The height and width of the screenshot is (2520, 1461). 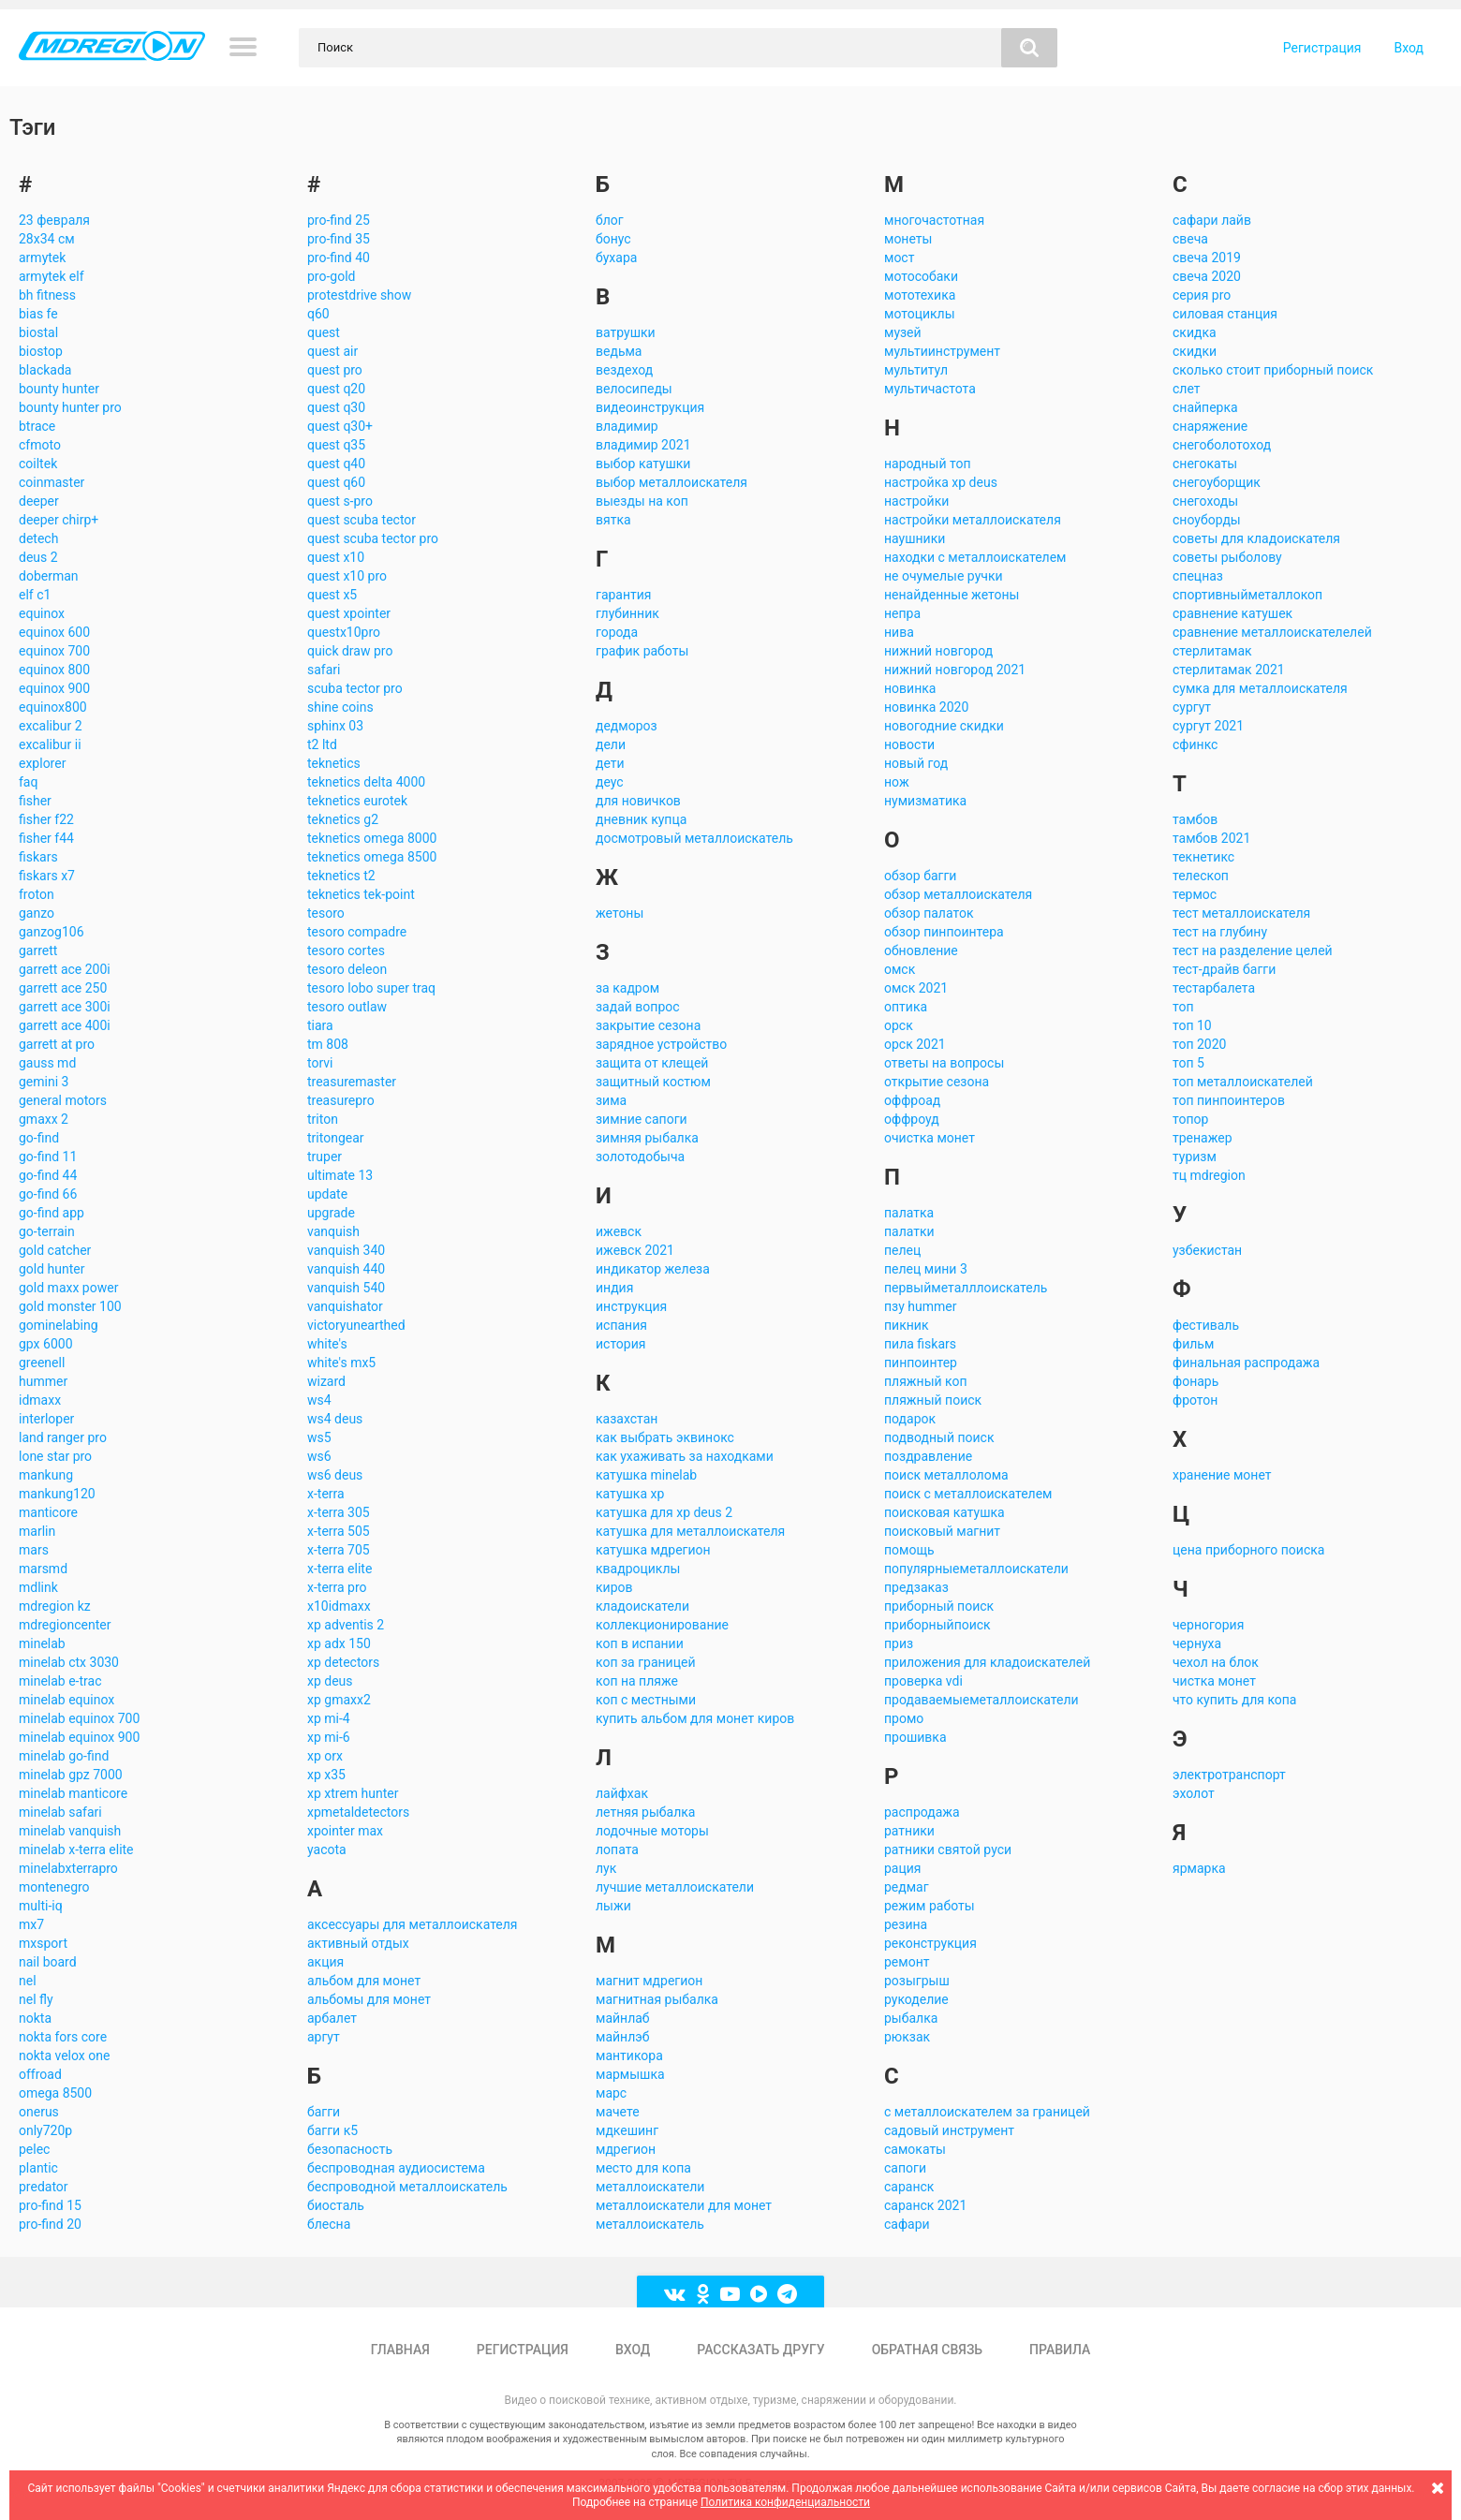 What do you see at coordinates (40, 1400) in the screenshot?
I see `idmaxx` at bounding box center [40, 1400].